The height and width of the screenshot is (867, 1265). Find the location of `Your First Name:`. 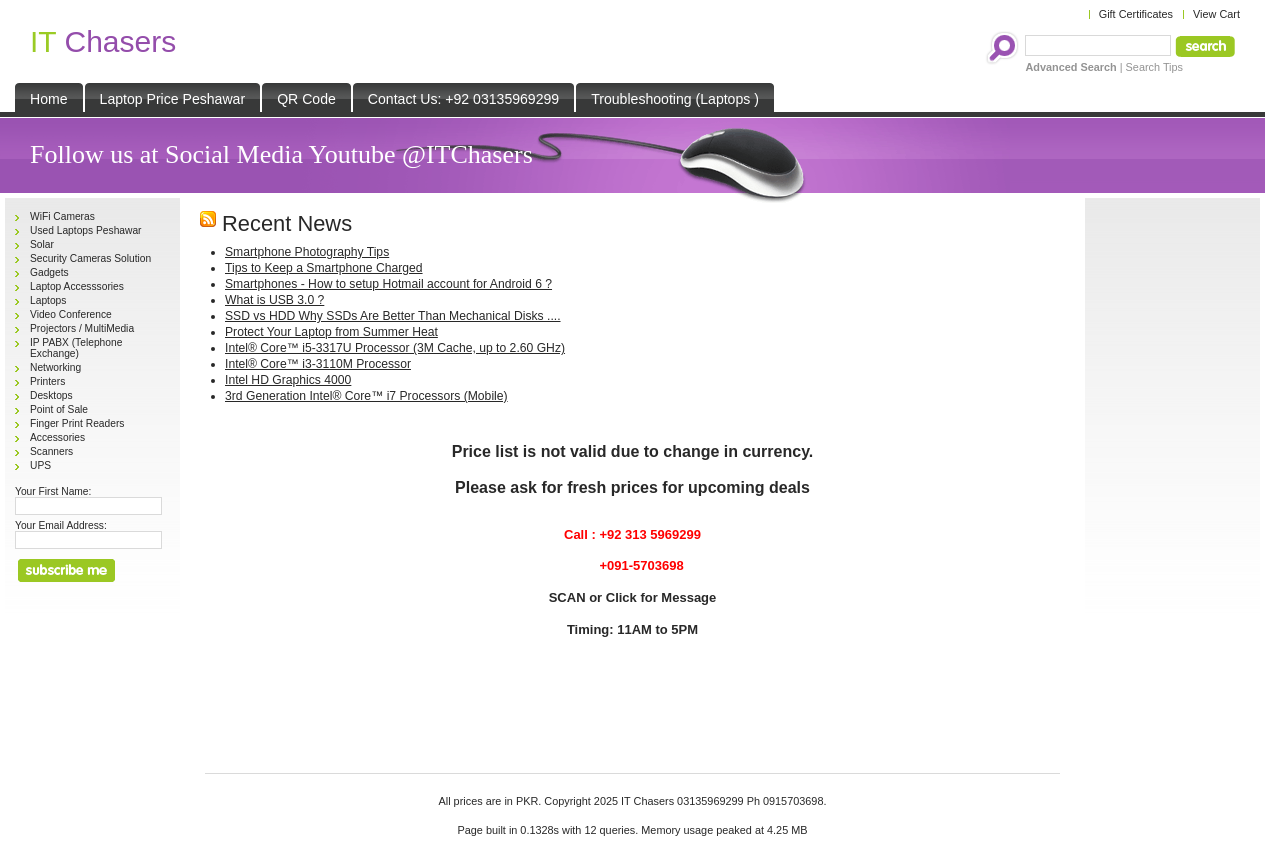

Your First Name: is located at coordinates (53, 491).